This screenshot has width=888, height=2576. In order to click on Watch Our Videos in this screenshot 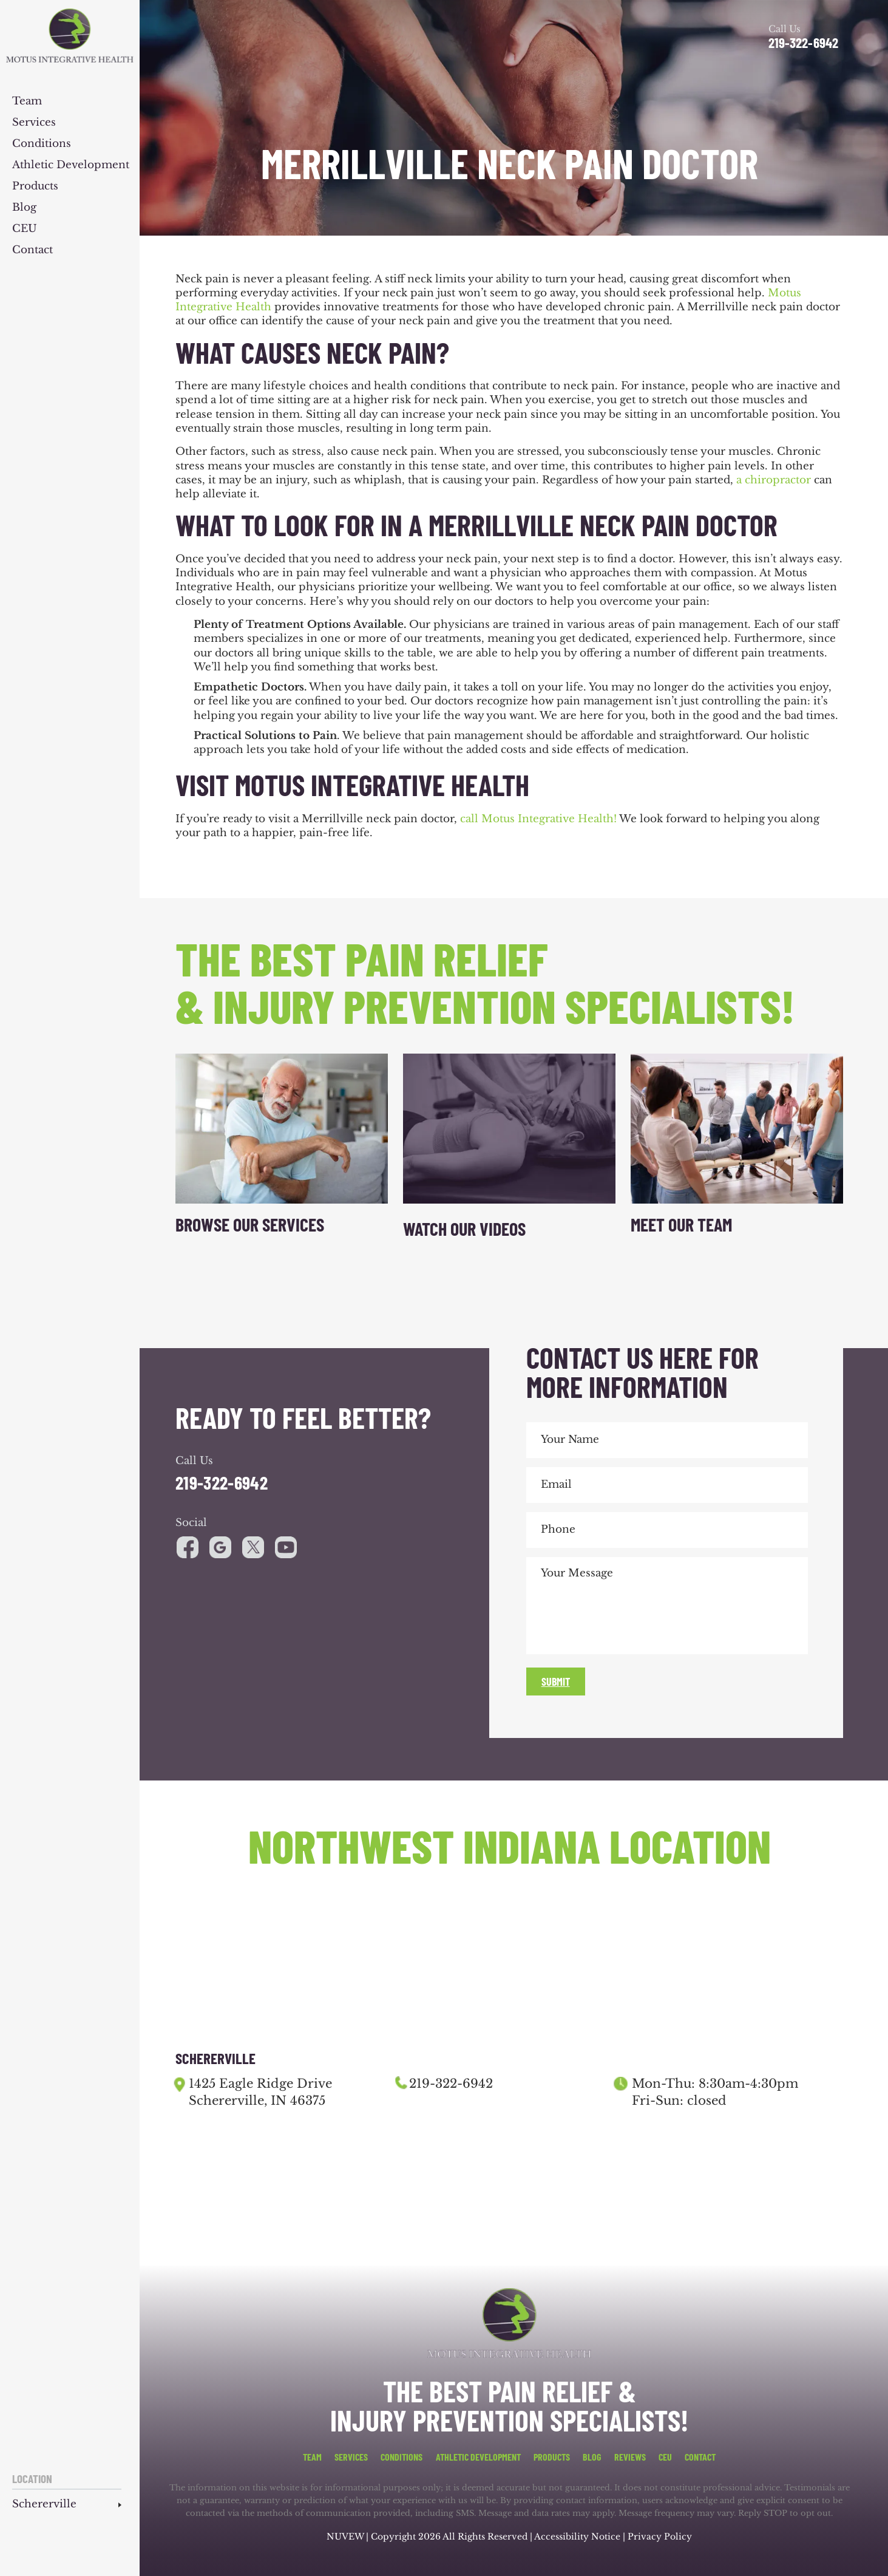, I will do `click(464, 1228)`.